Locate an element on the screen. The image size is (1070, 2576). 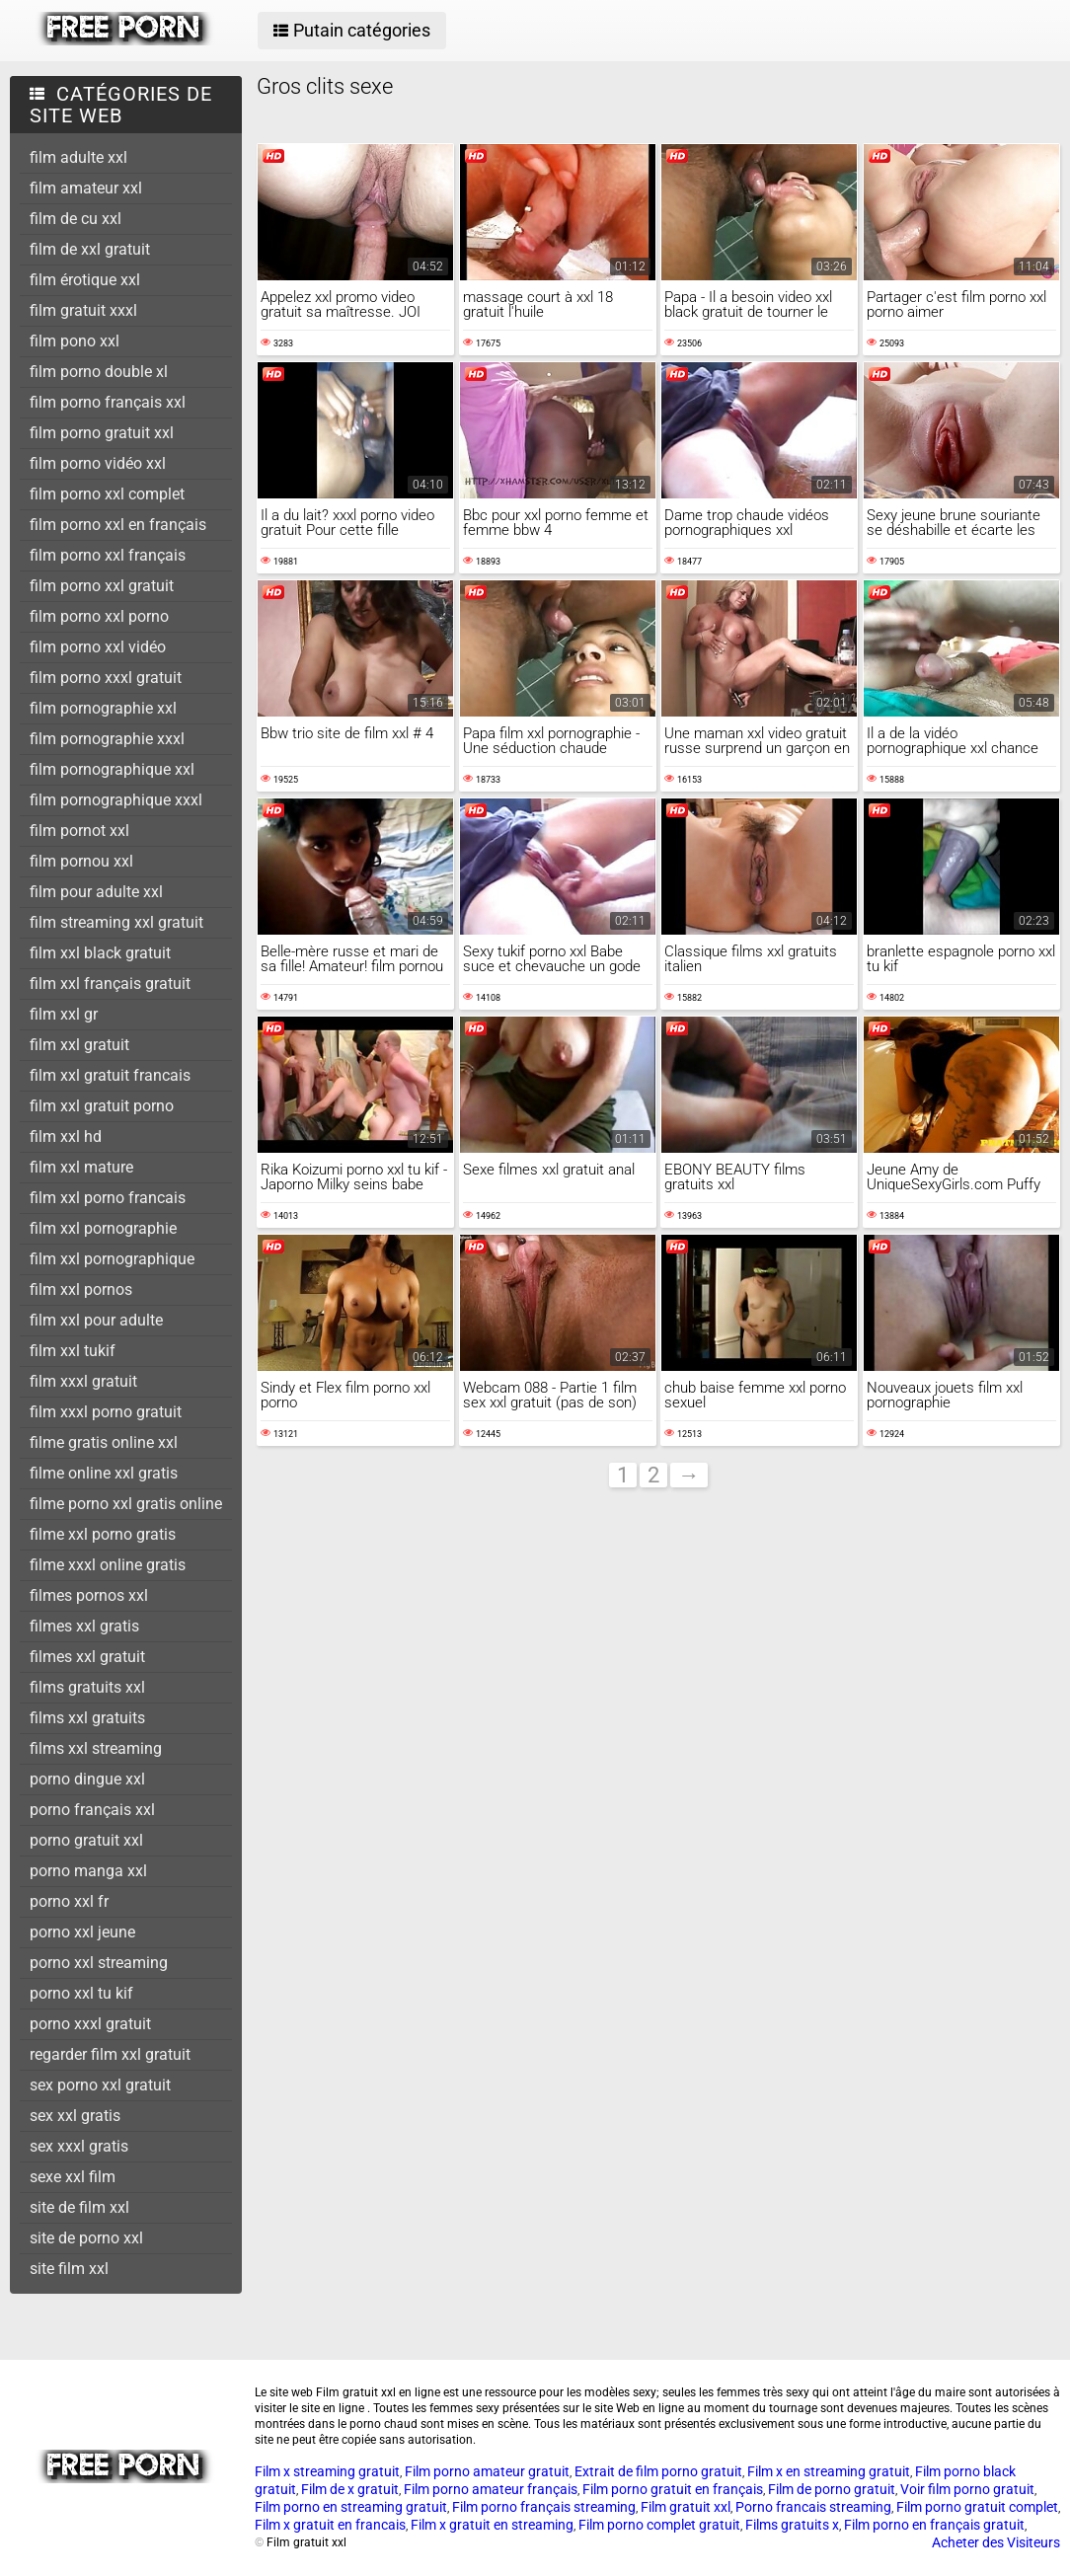
porno manga xxl is located at coordinates (88, 1870).